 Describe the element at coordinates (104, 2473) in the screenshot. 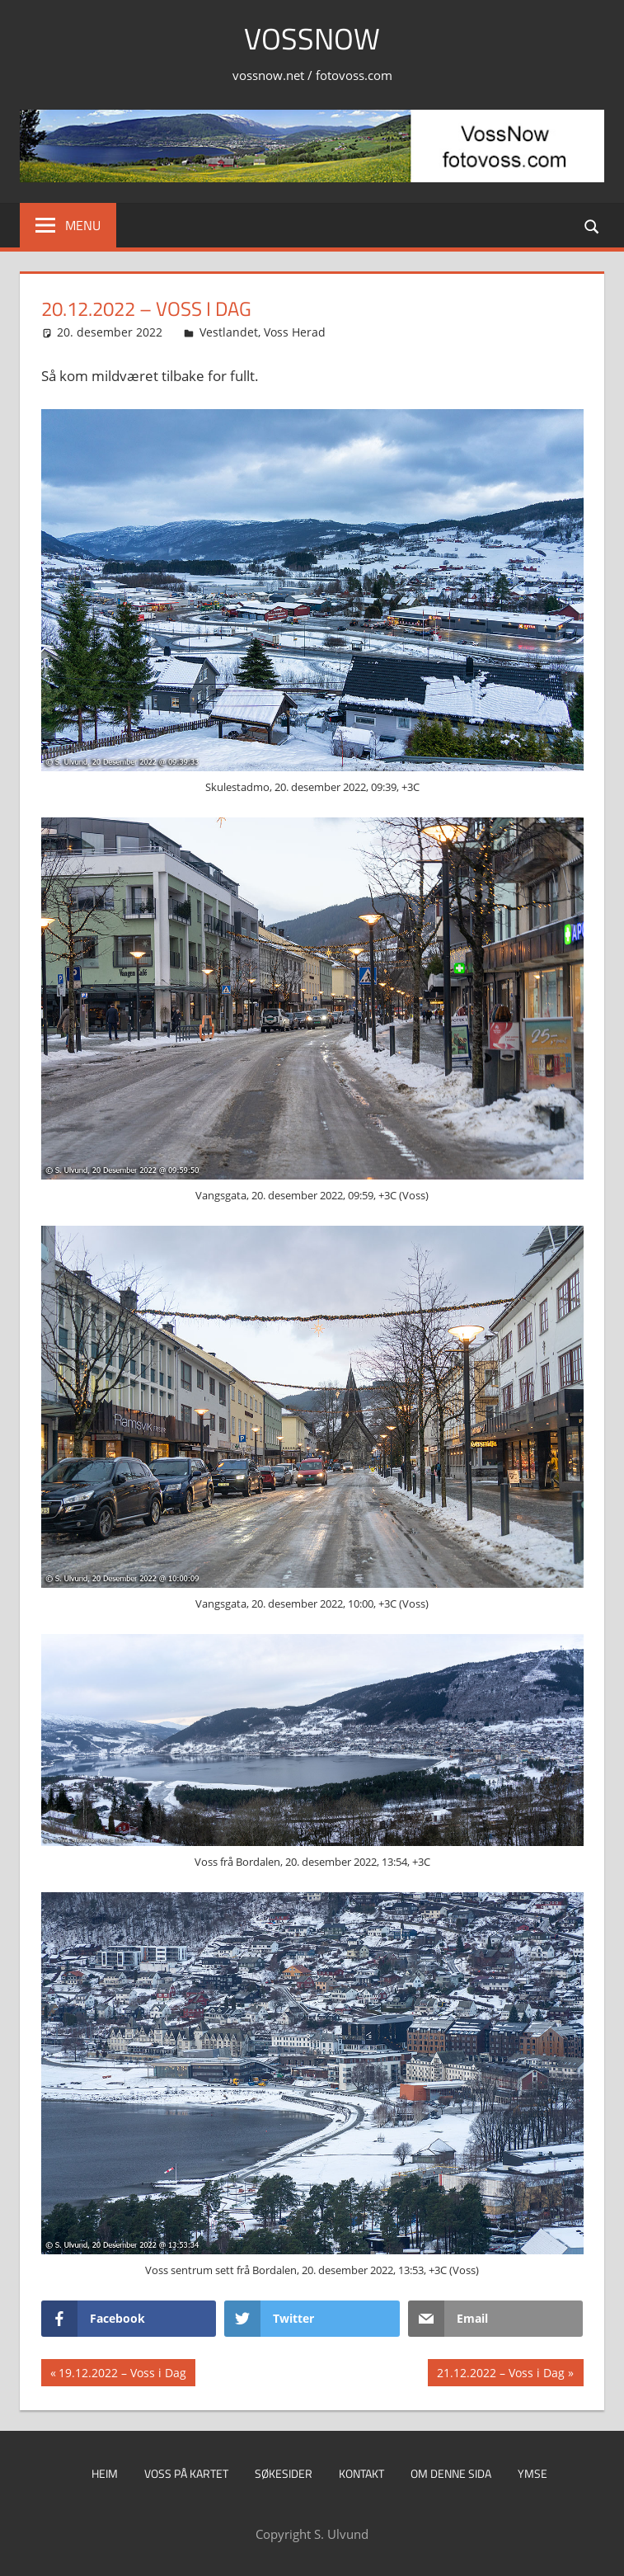

I see `Heim` at that location.